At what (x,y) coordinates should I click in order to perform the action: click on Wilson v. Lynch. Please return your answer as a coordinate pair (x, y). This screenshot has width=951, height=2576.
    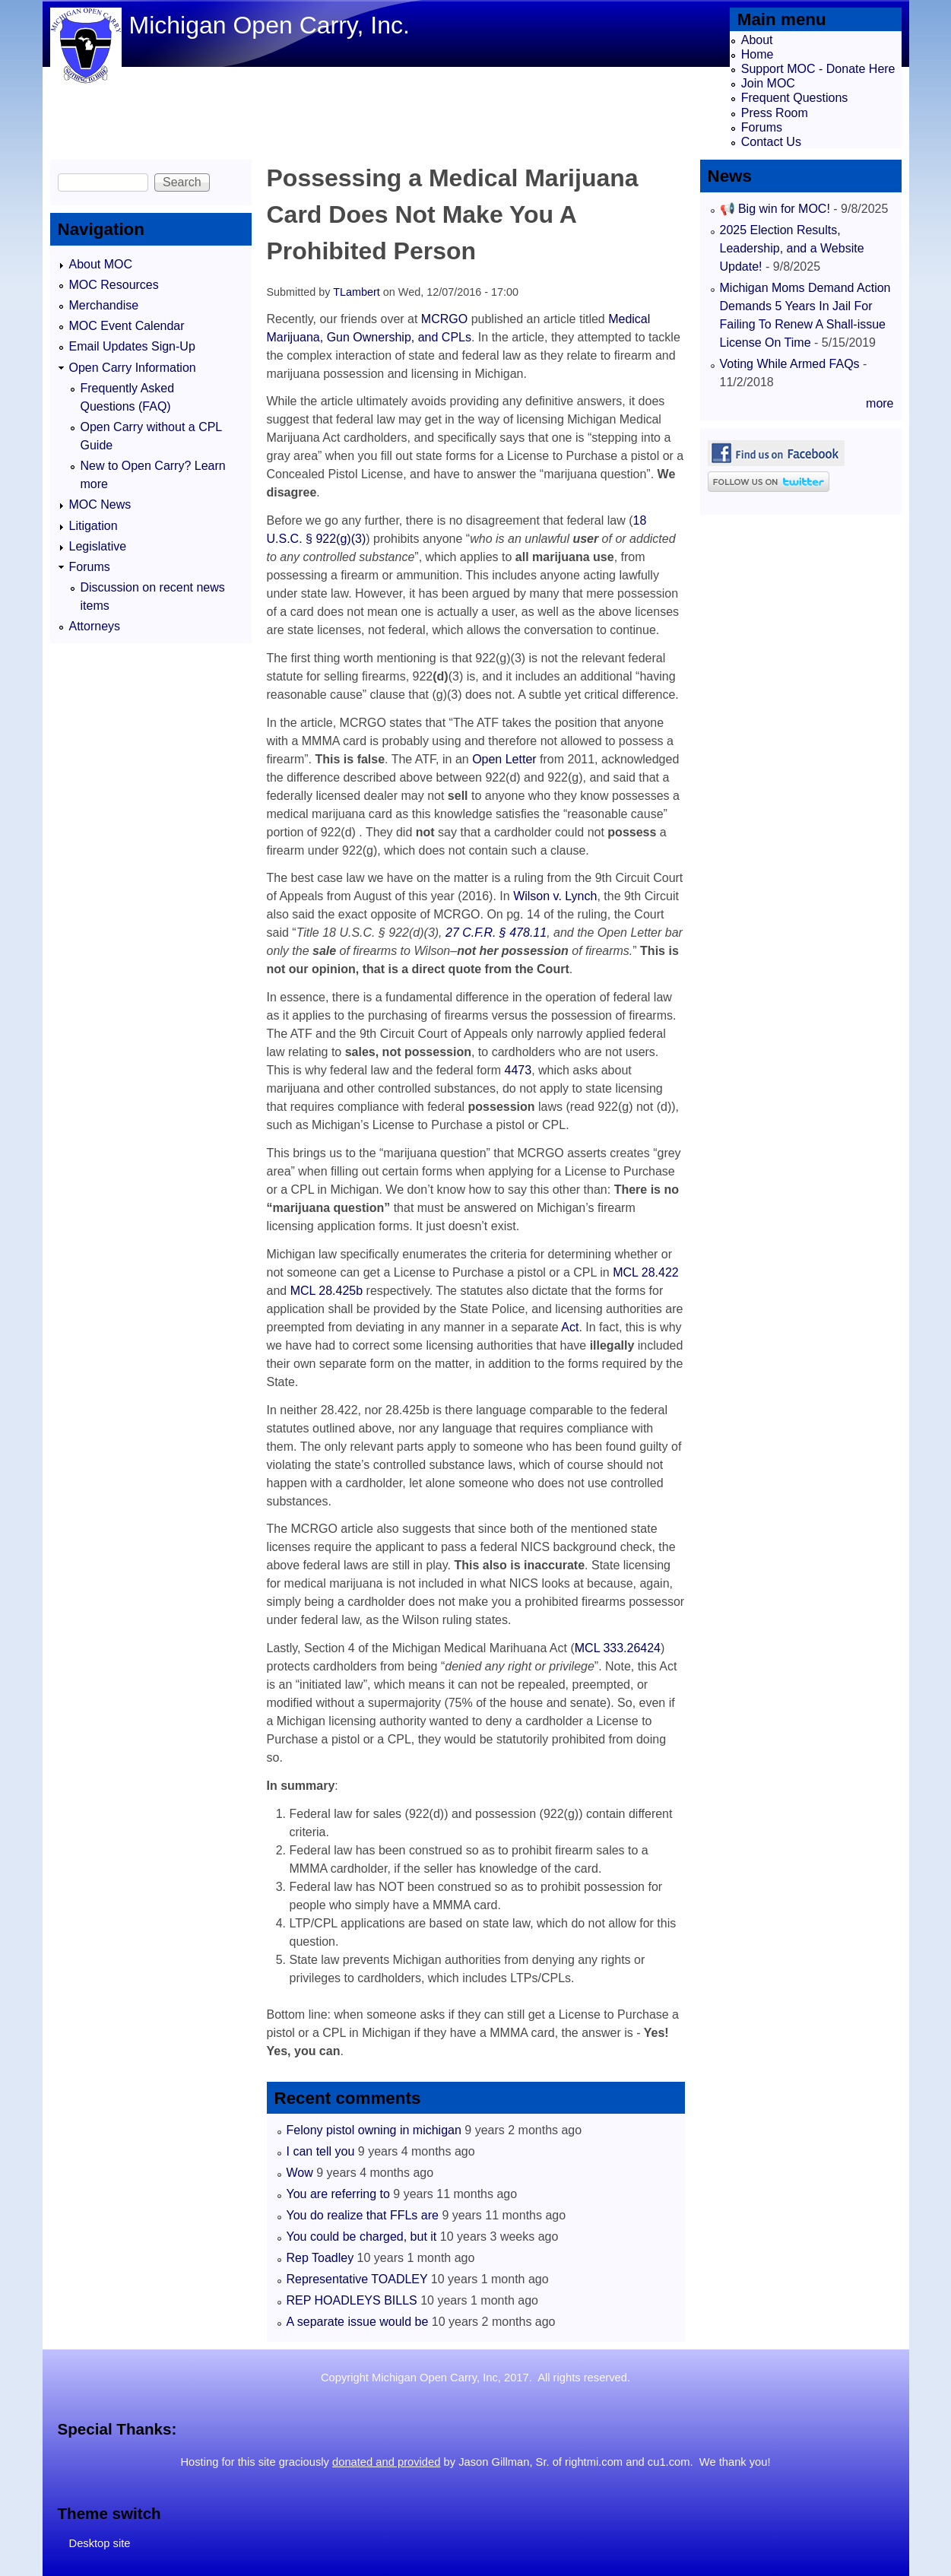
    Looking at the image, I should click on (555, 896).